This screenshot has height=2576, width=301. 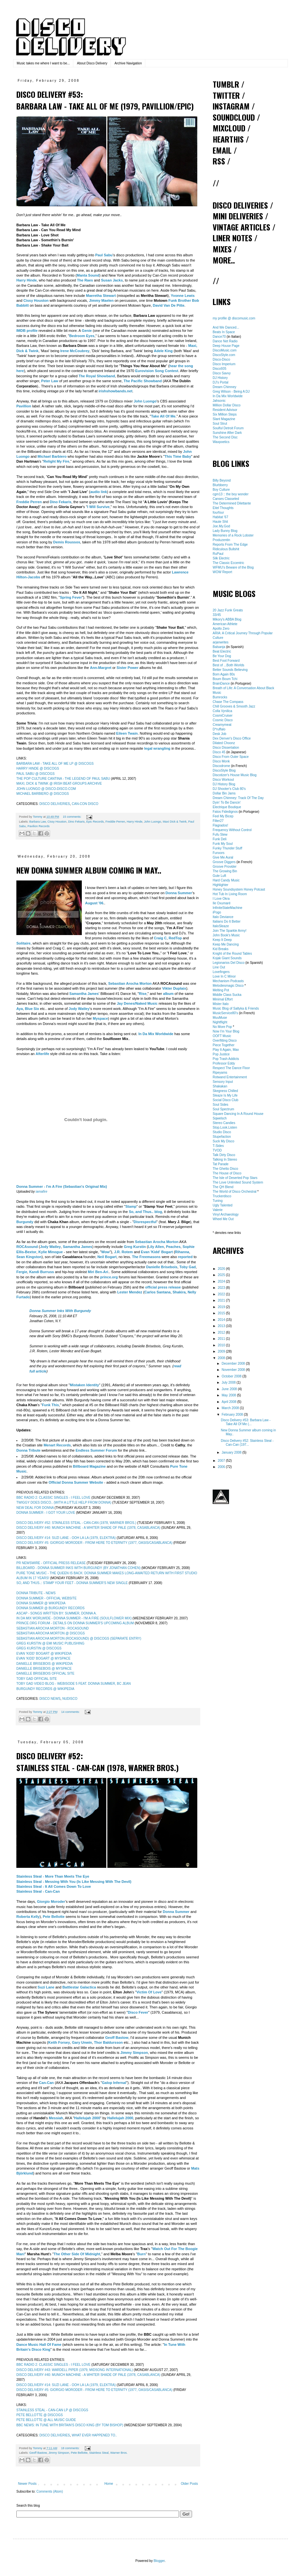 What do you see at coordinates (220, 885) in the screenshot?
I see `Highlighter` at bounding box center [220, 885].